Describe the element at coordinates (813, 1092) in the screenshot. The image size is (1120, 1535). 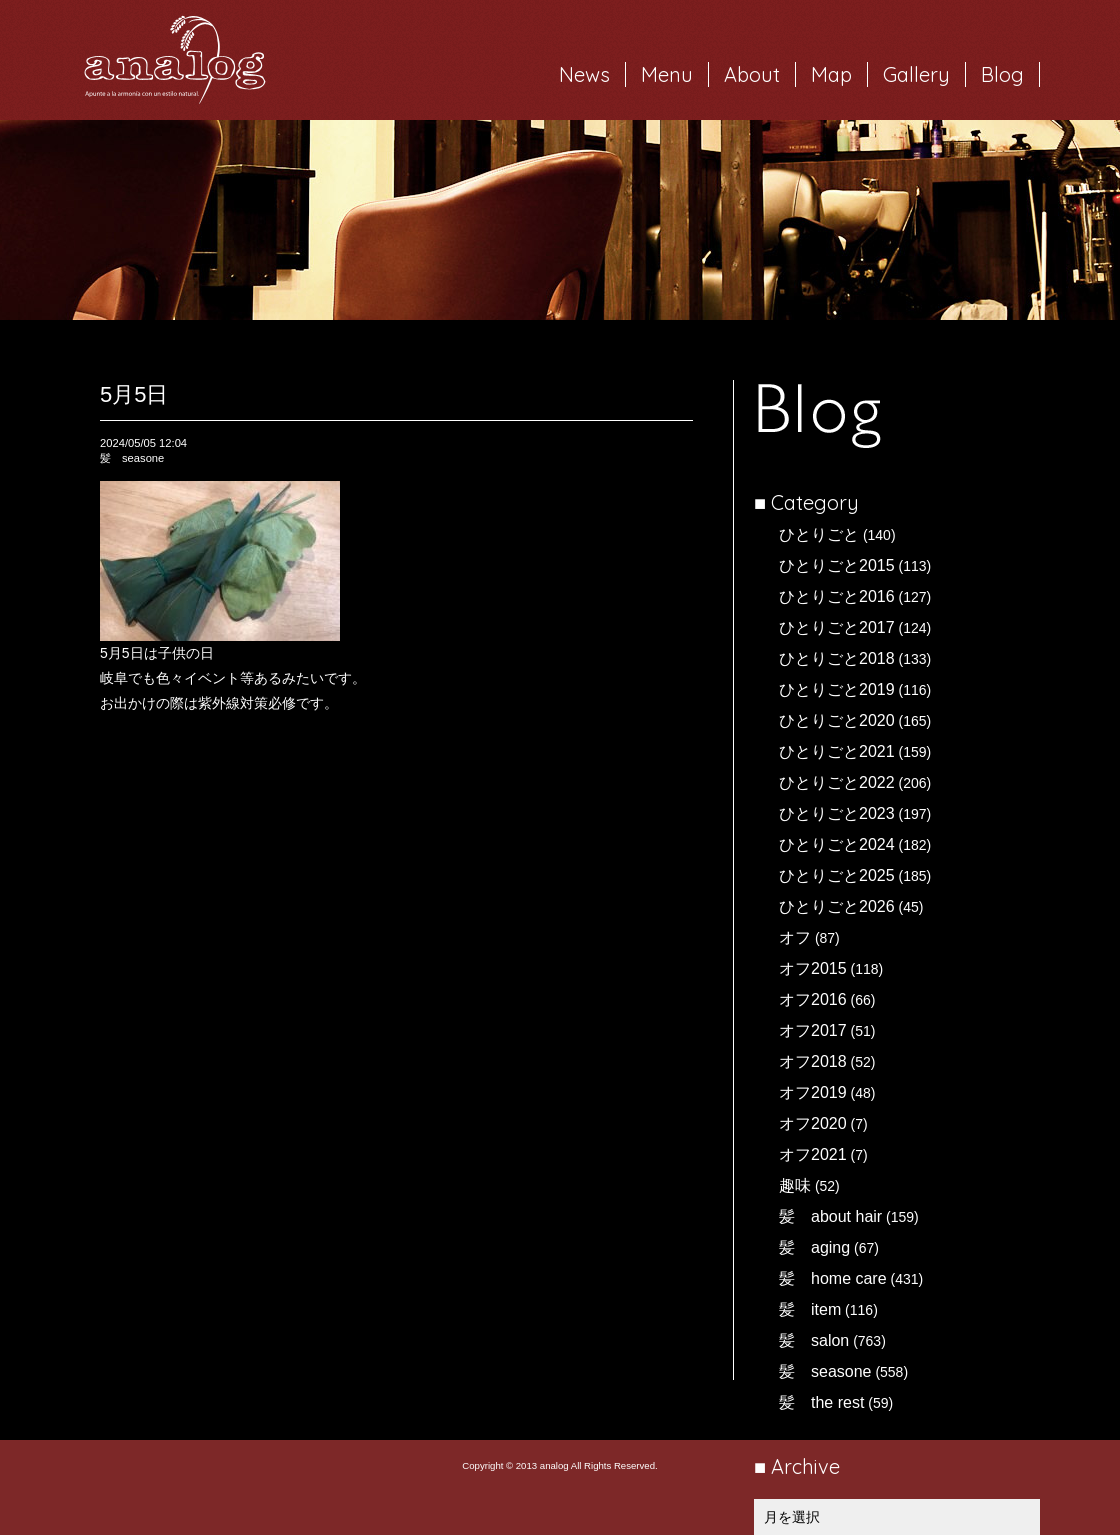
I see `オフ2019` at that location.